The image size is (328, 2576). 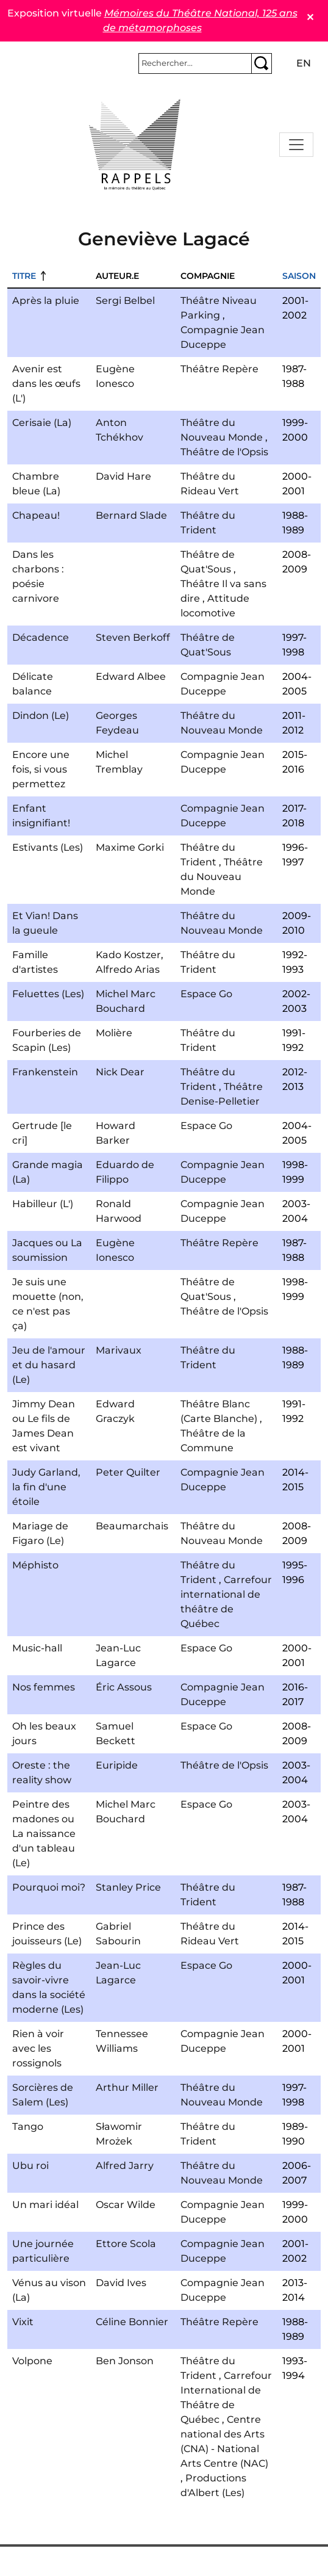 I want to click on Volpone, so click(x=32, y=2361).